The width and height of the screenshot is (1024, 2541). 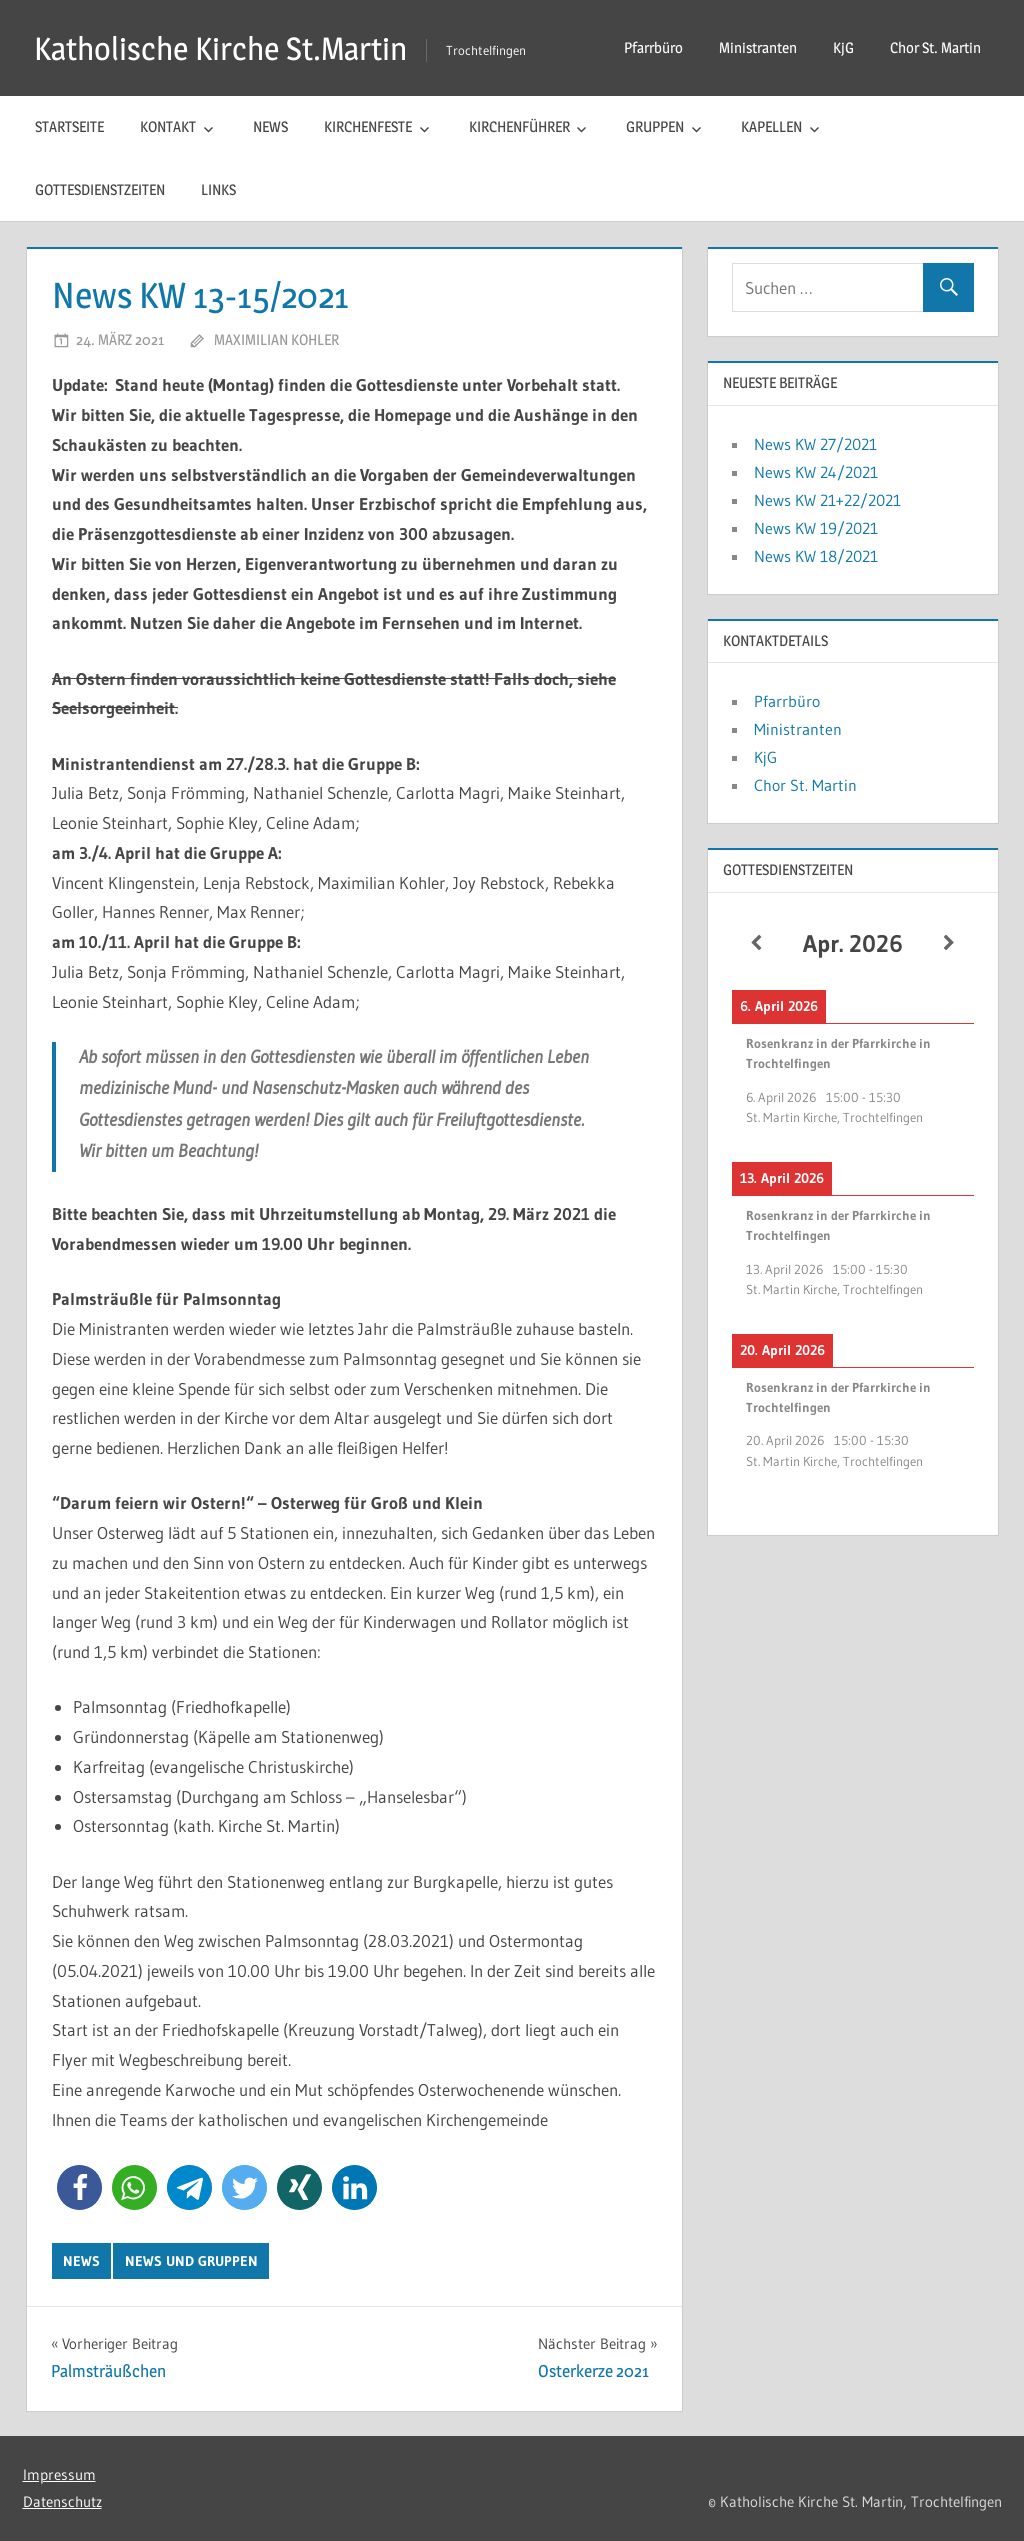 I want to click on Katholische Kirche St.Martin, so click(x=220, y=48).